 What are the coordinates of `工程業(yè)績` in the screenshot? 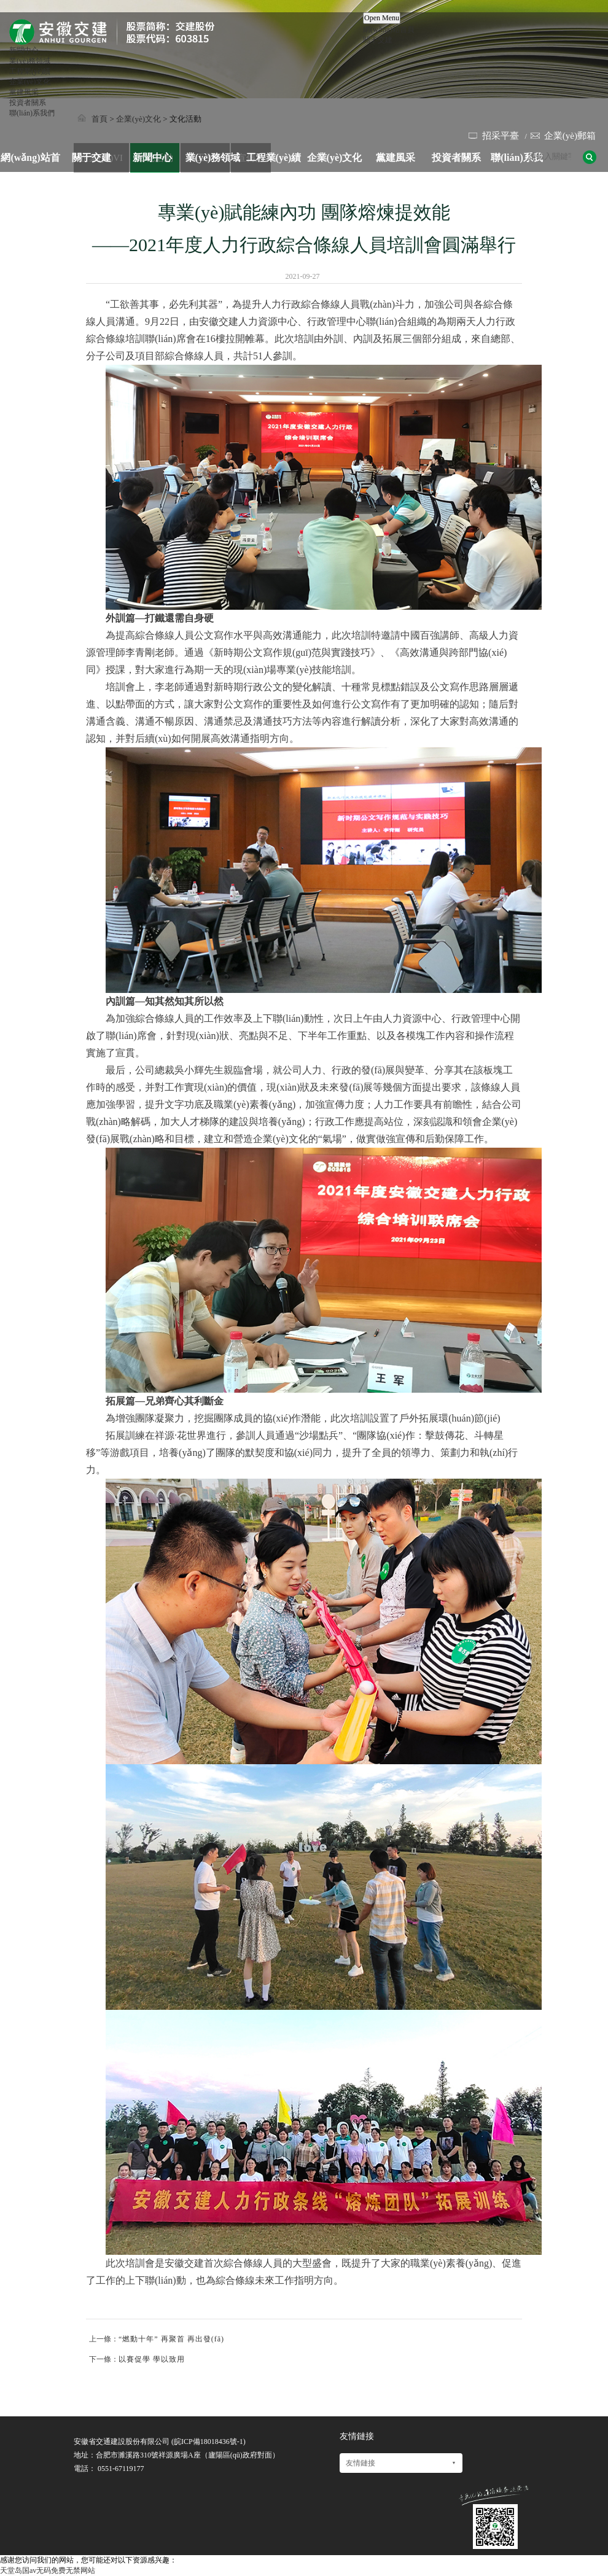 It's located at (29, 71).